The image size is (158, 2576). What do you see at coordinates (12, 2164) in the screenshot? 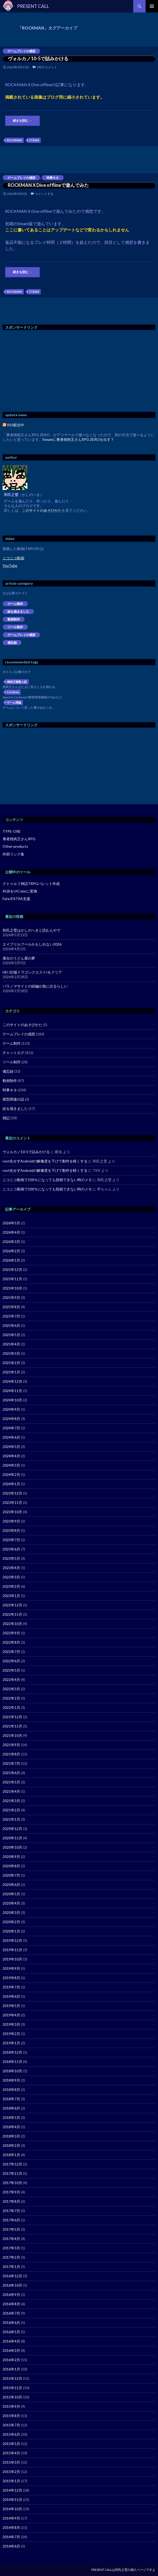
I see `2017年12月` at bounding box center [12, 2164].